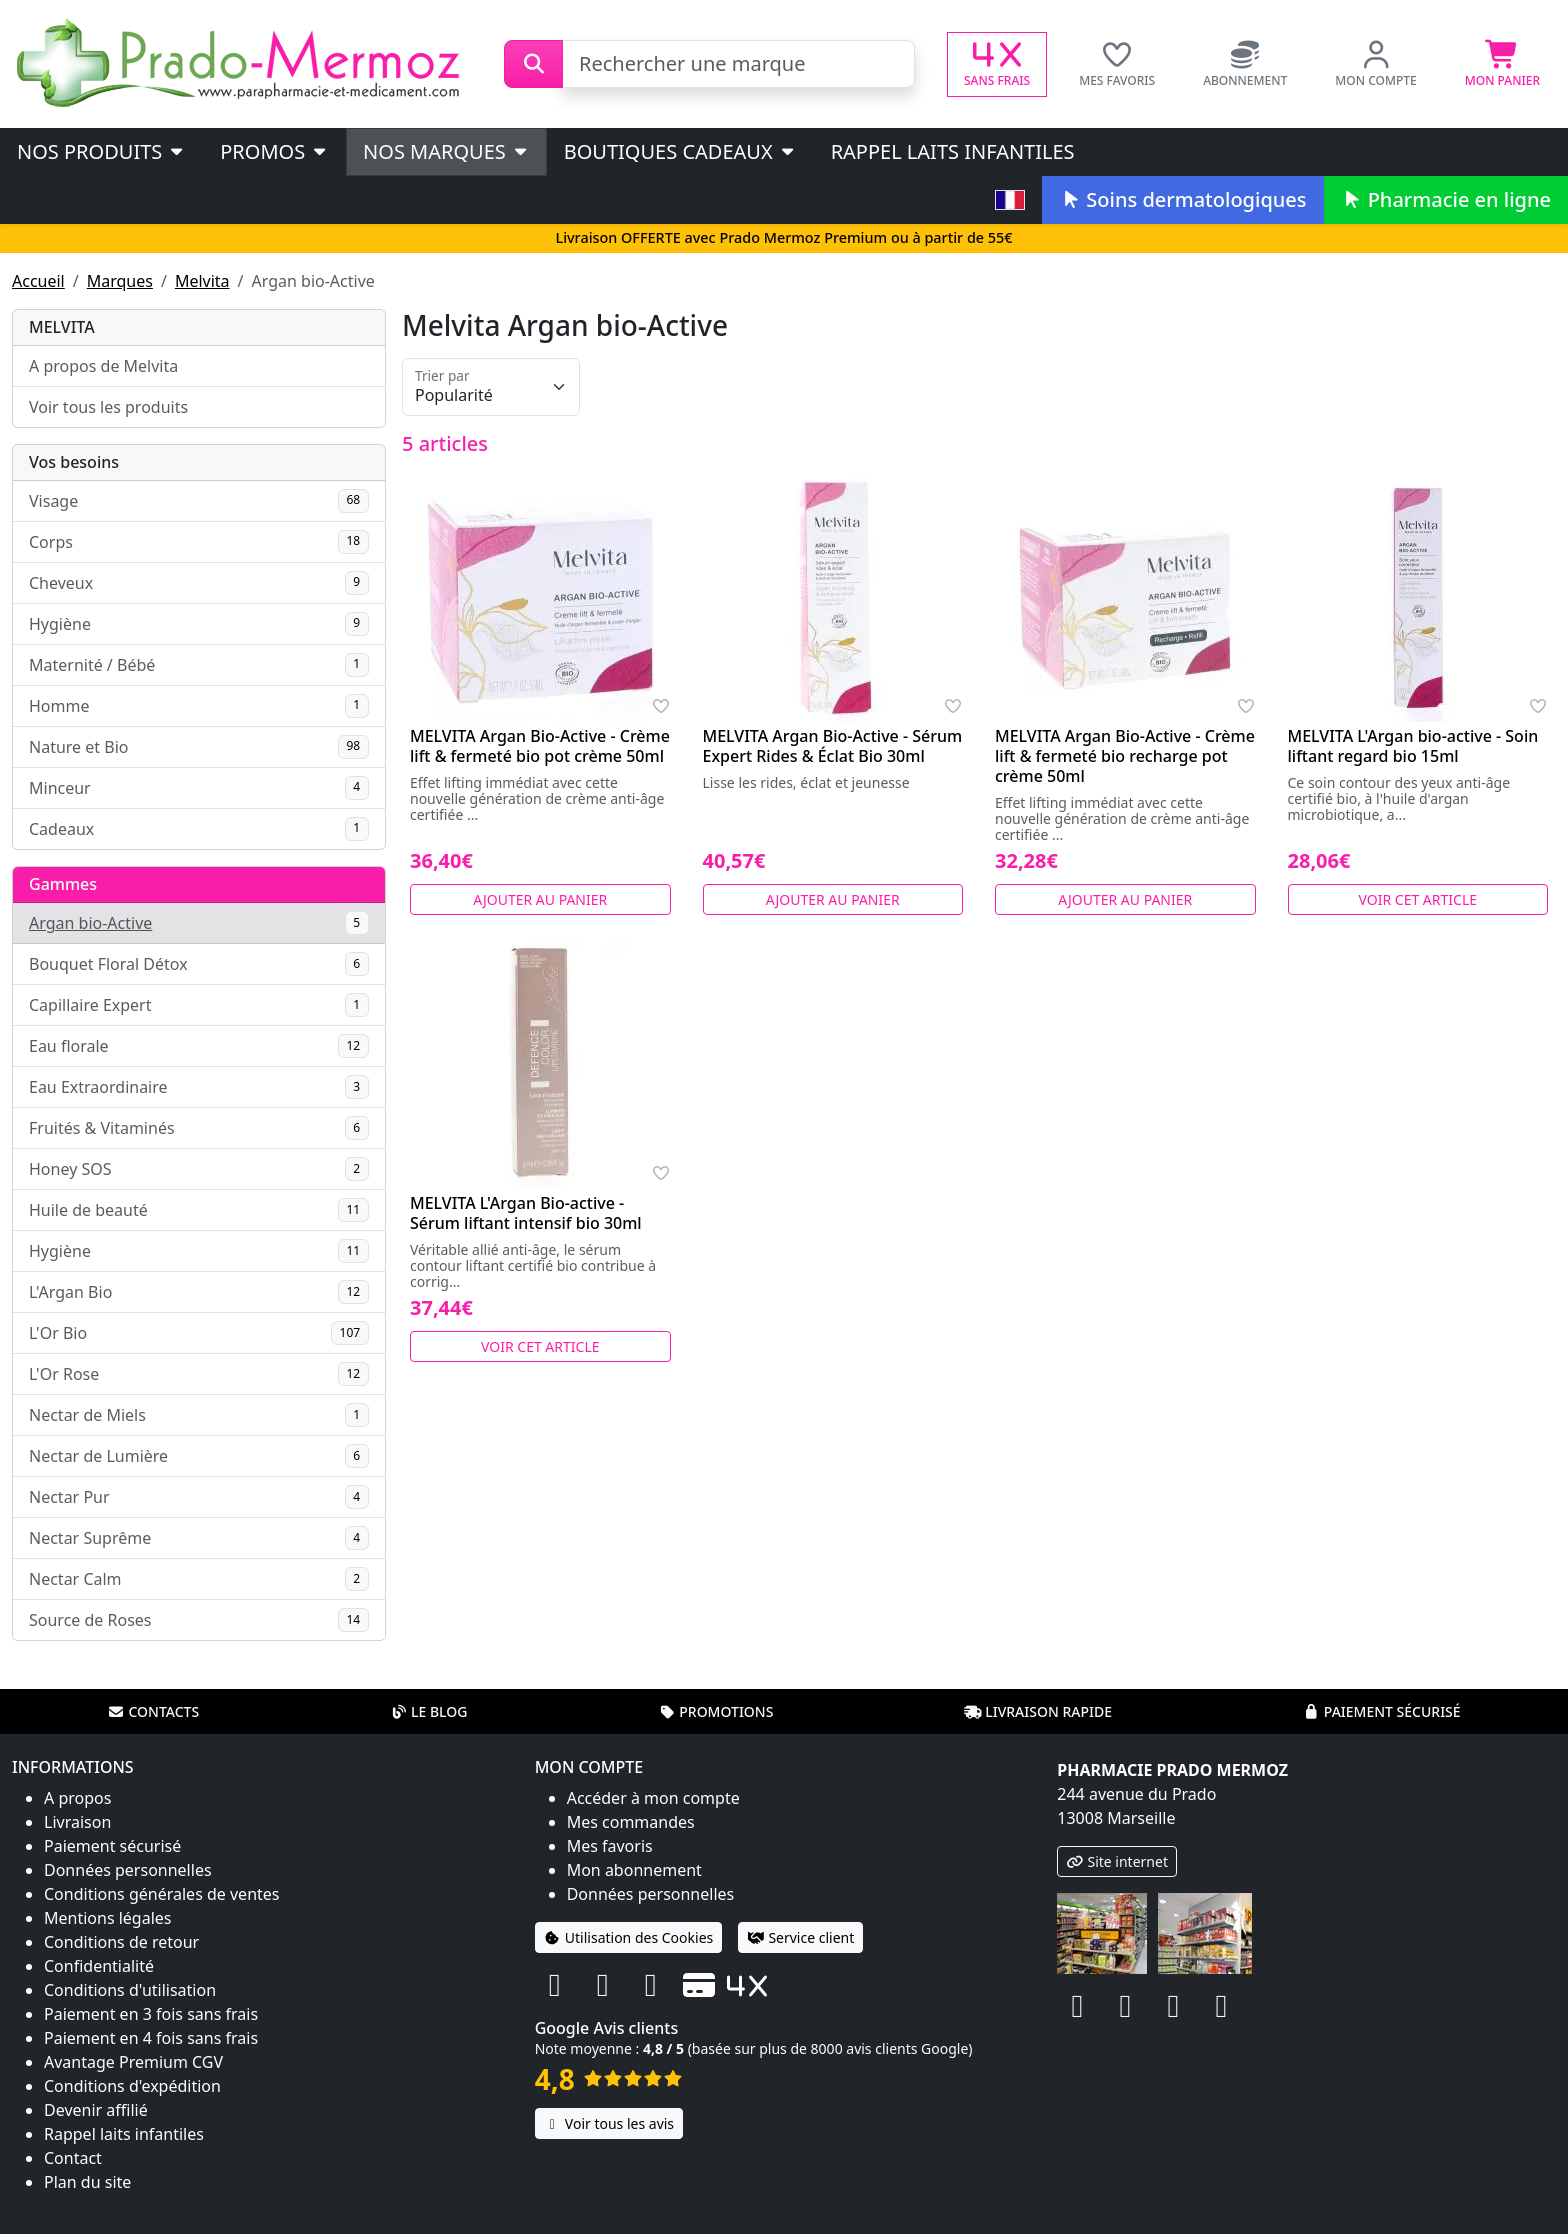 The image size is (1568, 2234). I want to click on Gammes [button], so click(63, 884).